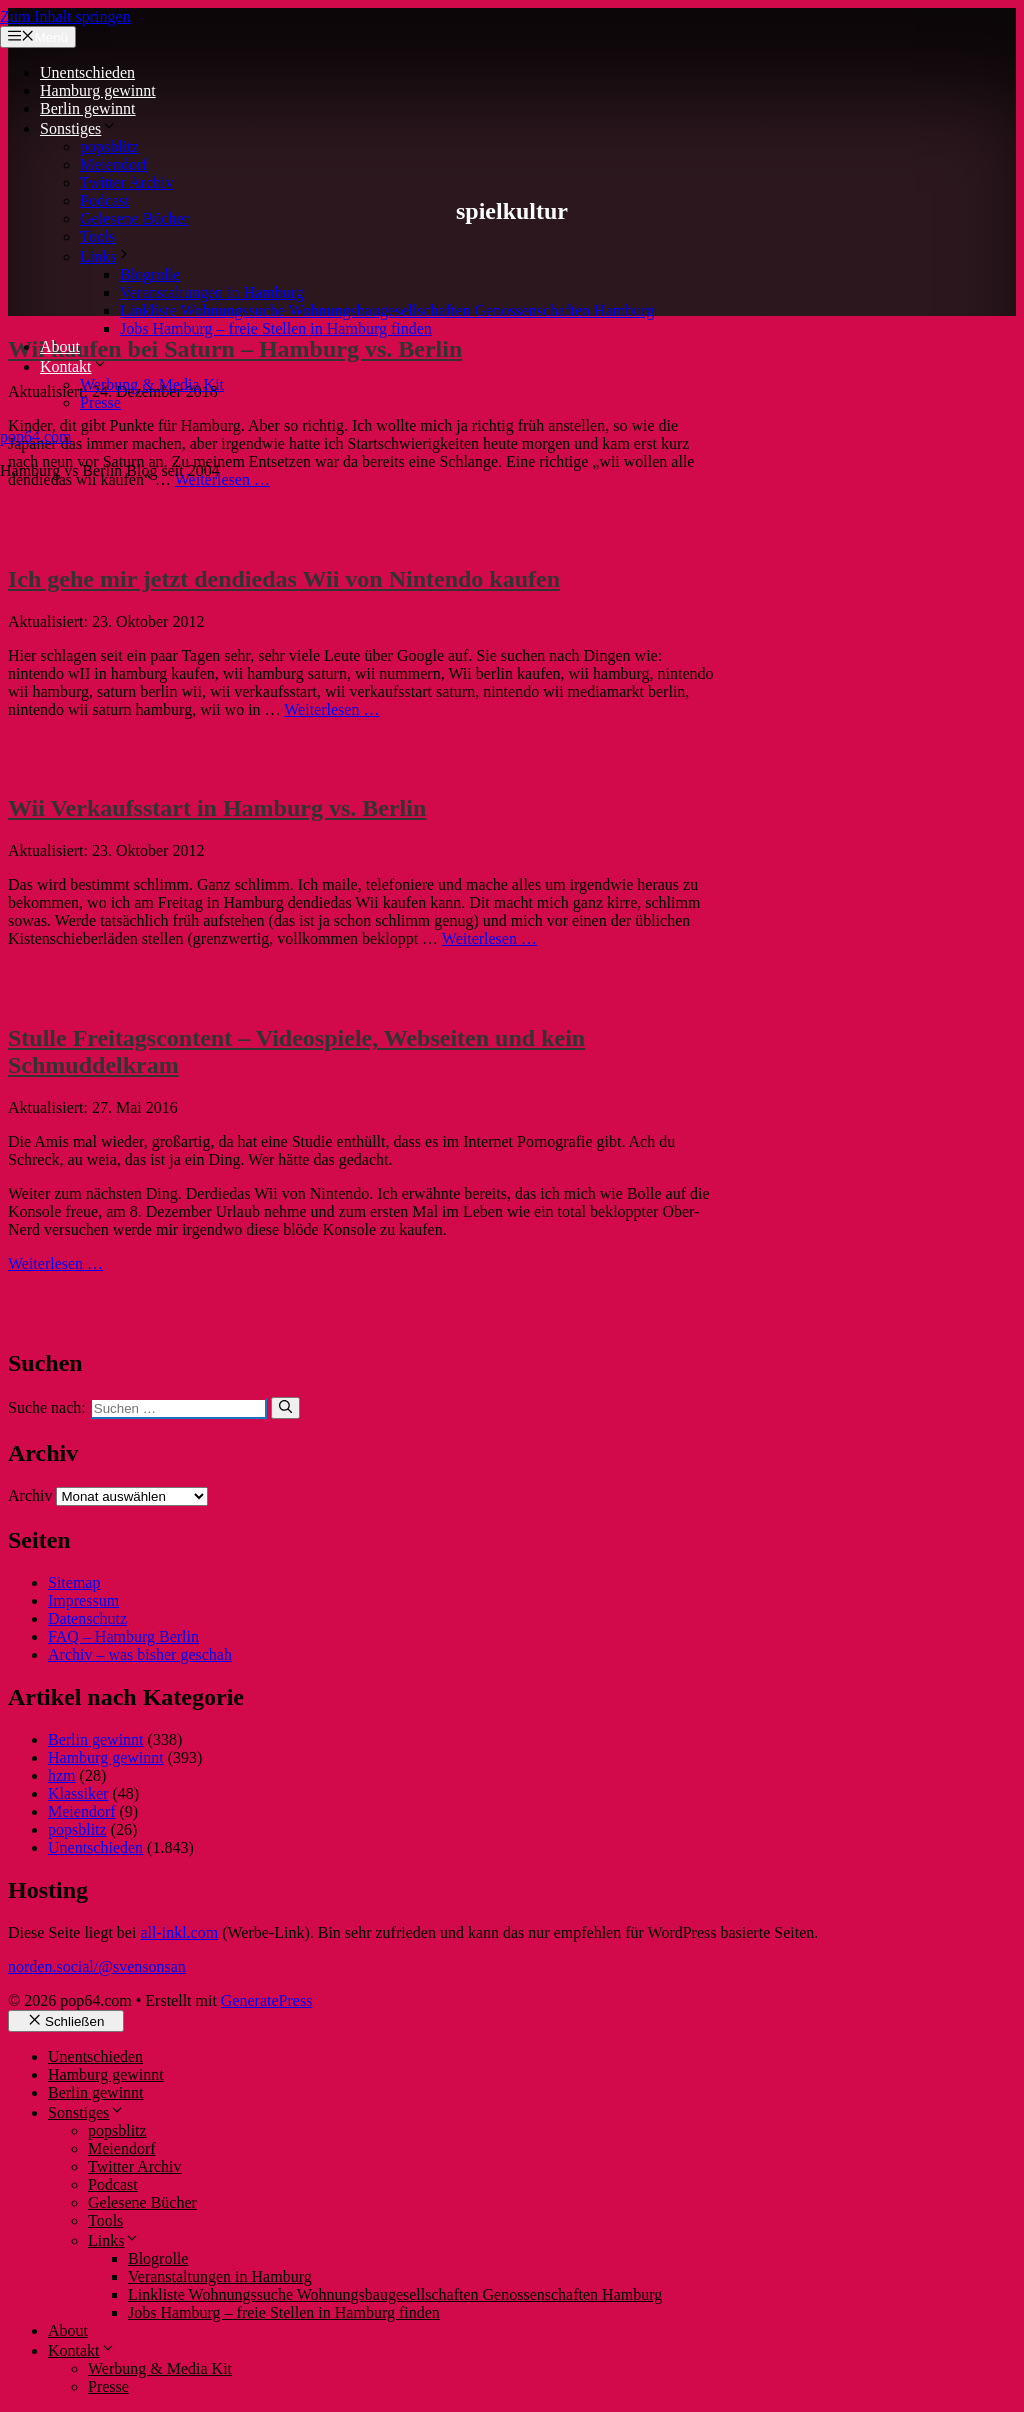 Image resolution: width=1024 pixels, height=2412 pixels. I want to click on Gelesene Bücher, so click(134, 218).